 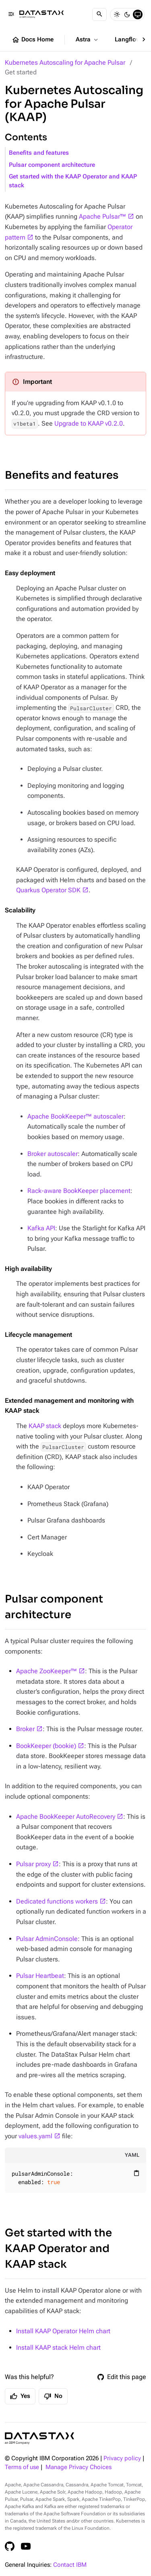 What do you see at coordinates (53, 2396) in the screenshot?
I see `No` at bounding box center [53, 2396].